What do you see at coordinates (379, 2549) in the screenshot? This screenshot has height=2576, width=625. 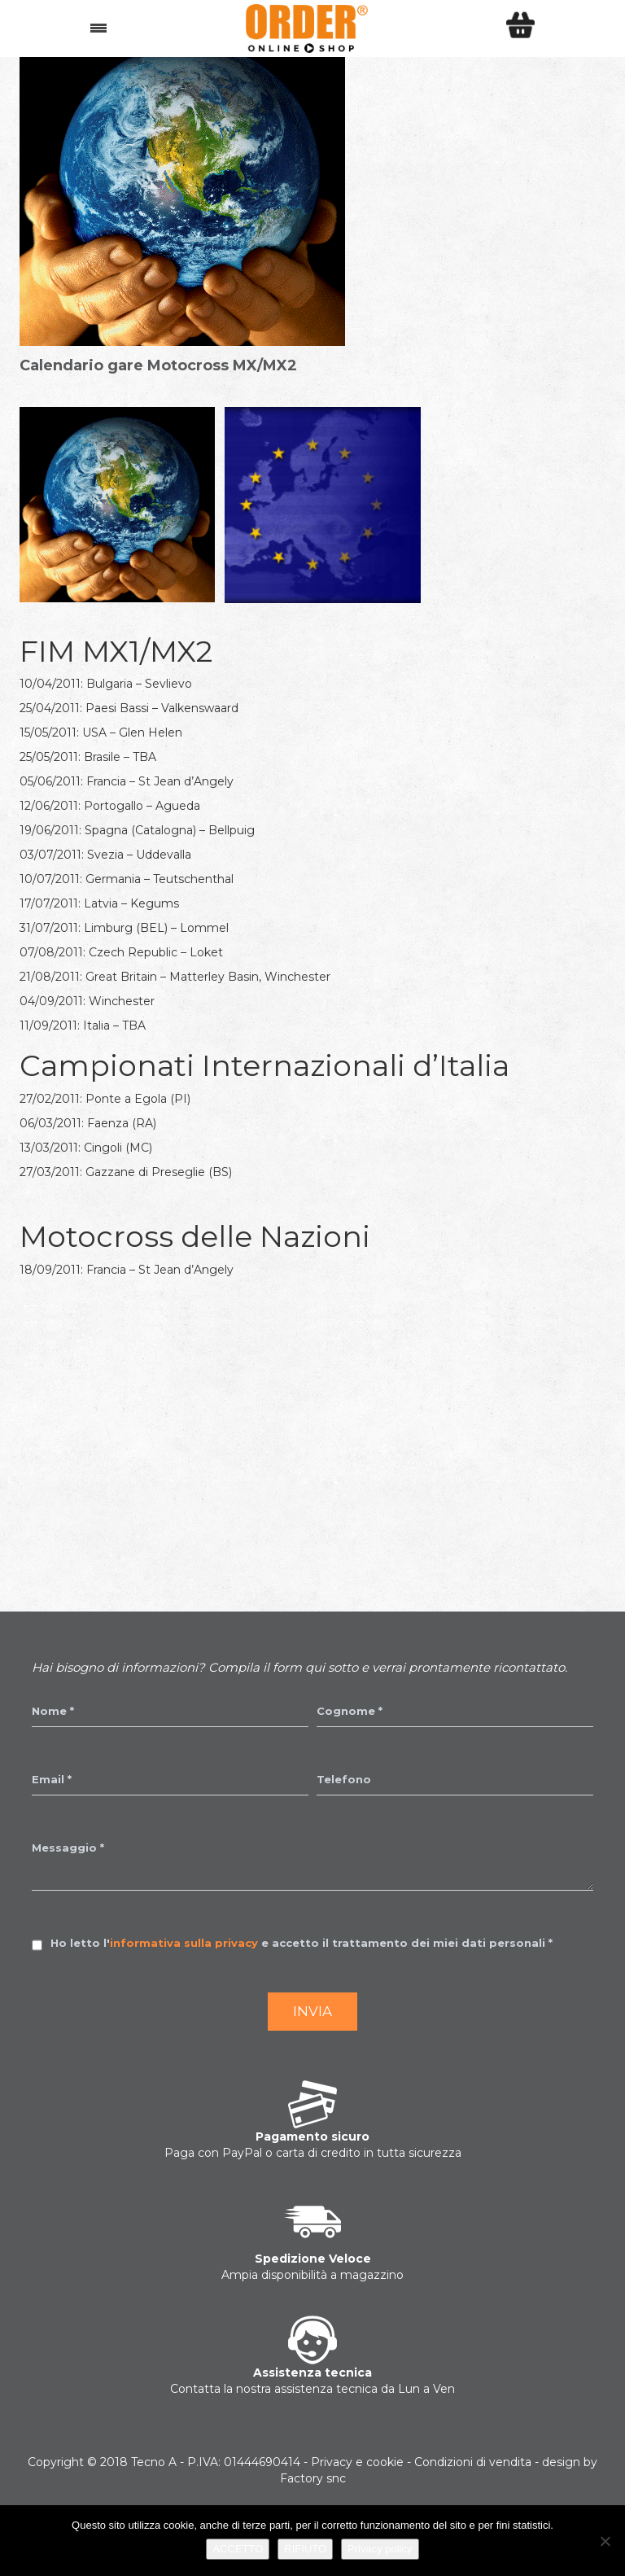 I see `Privacy policy` at bounding box center [379, 2549].